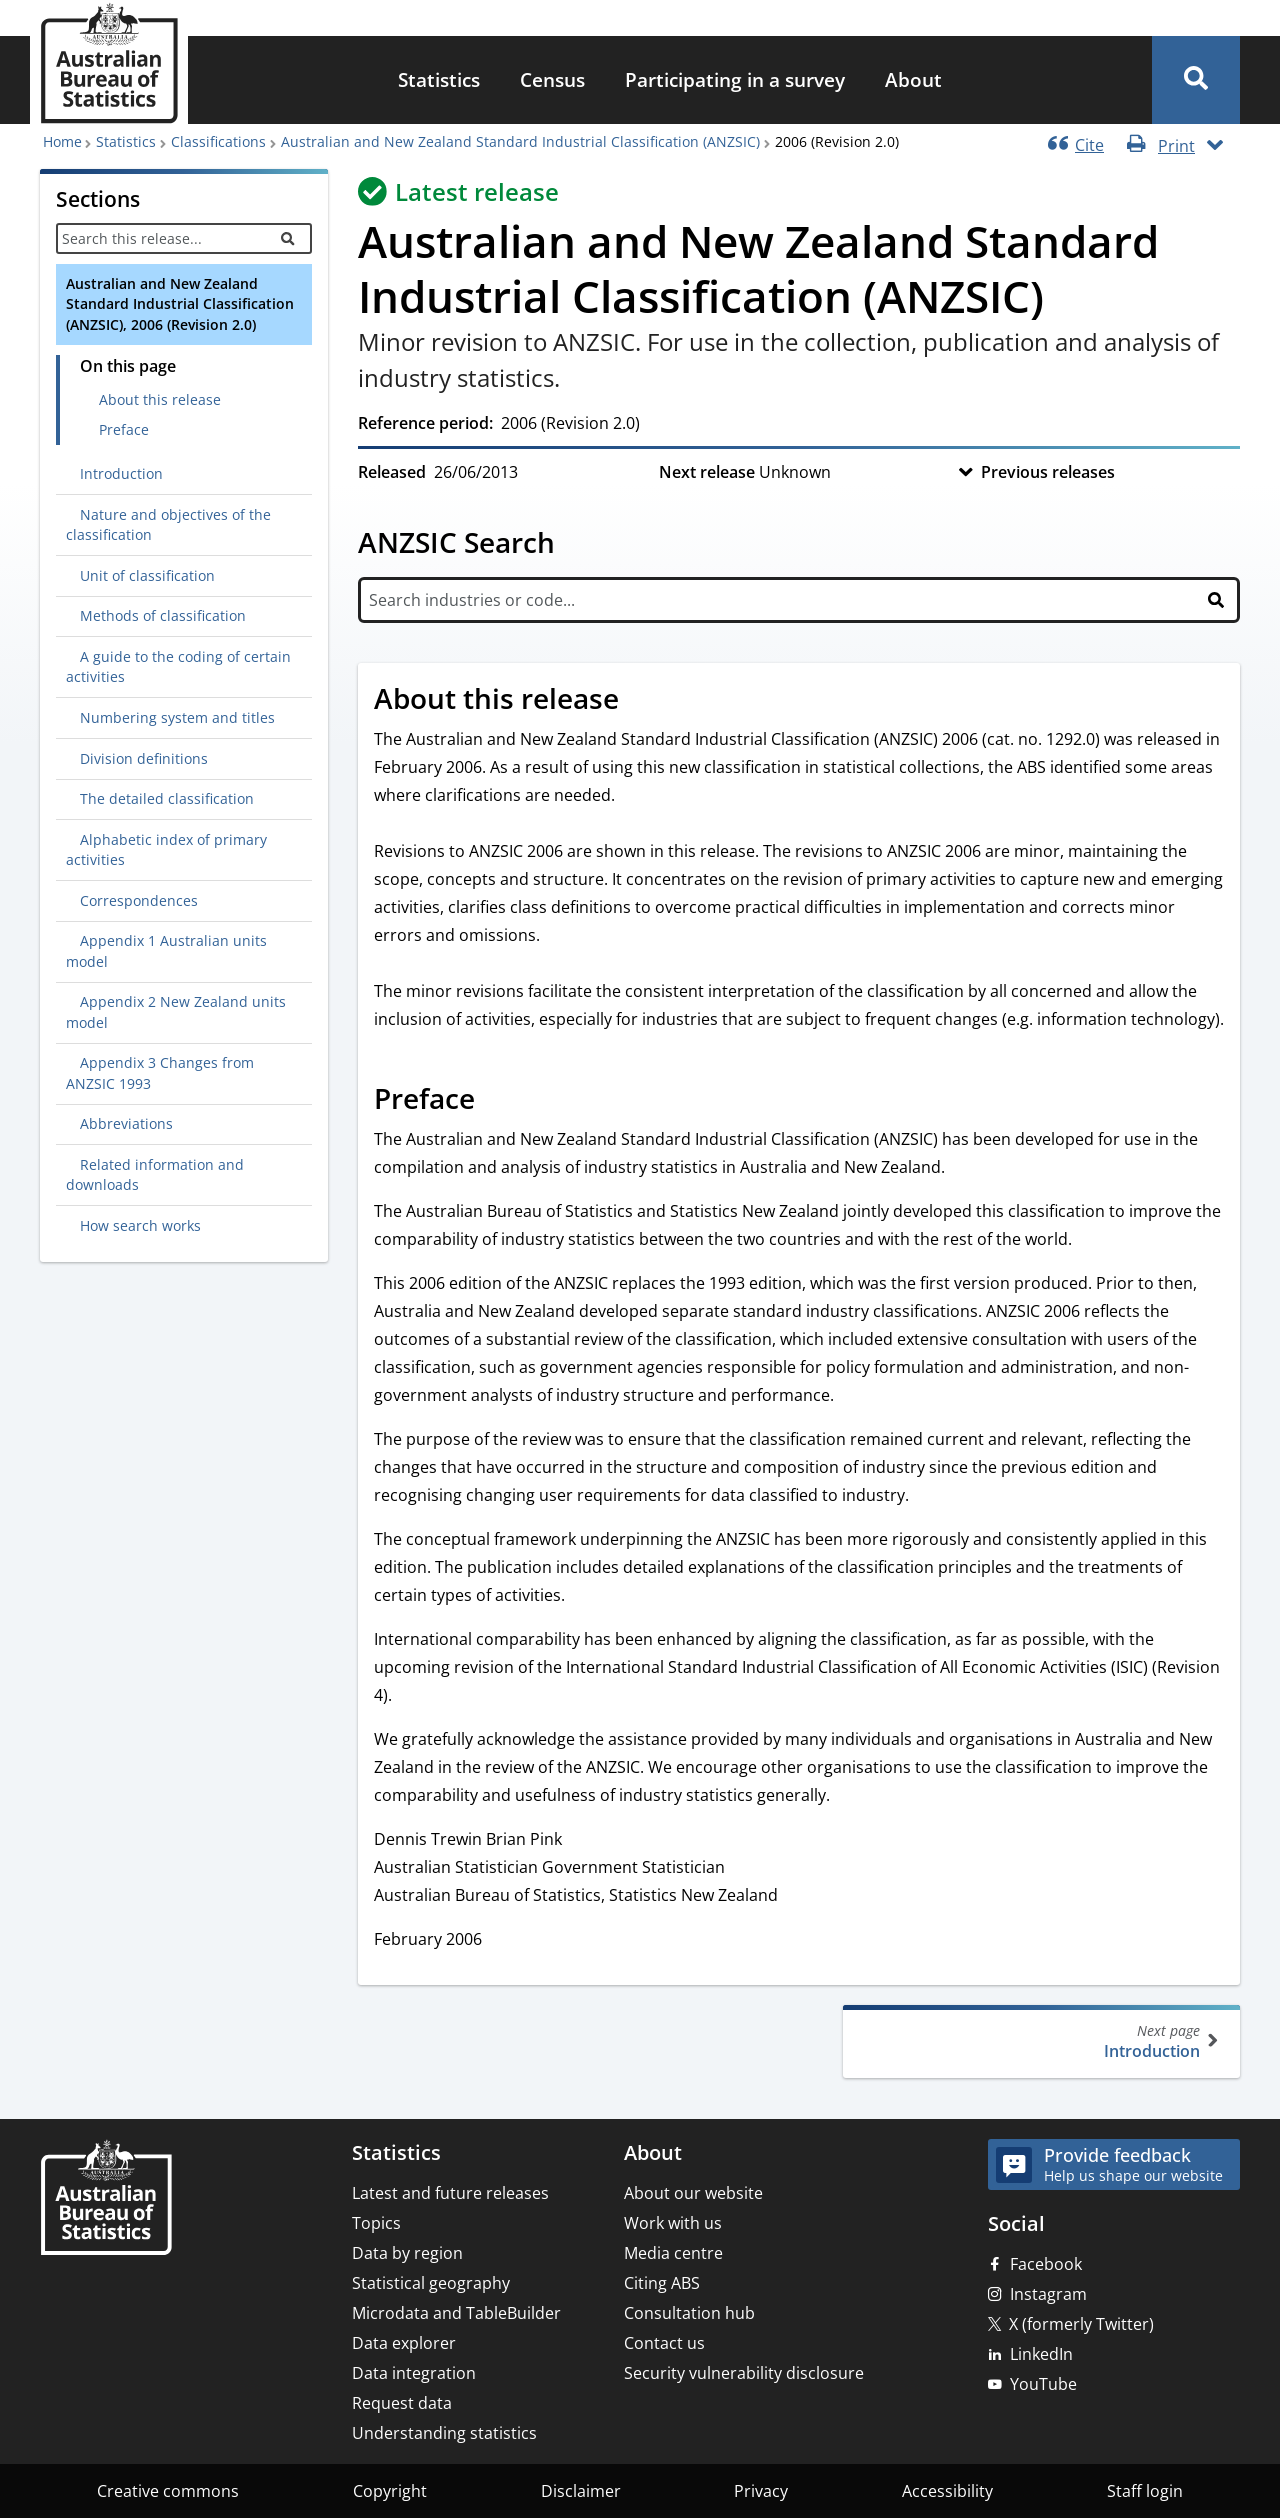  I want to click on Topics, so click(376, 2223).